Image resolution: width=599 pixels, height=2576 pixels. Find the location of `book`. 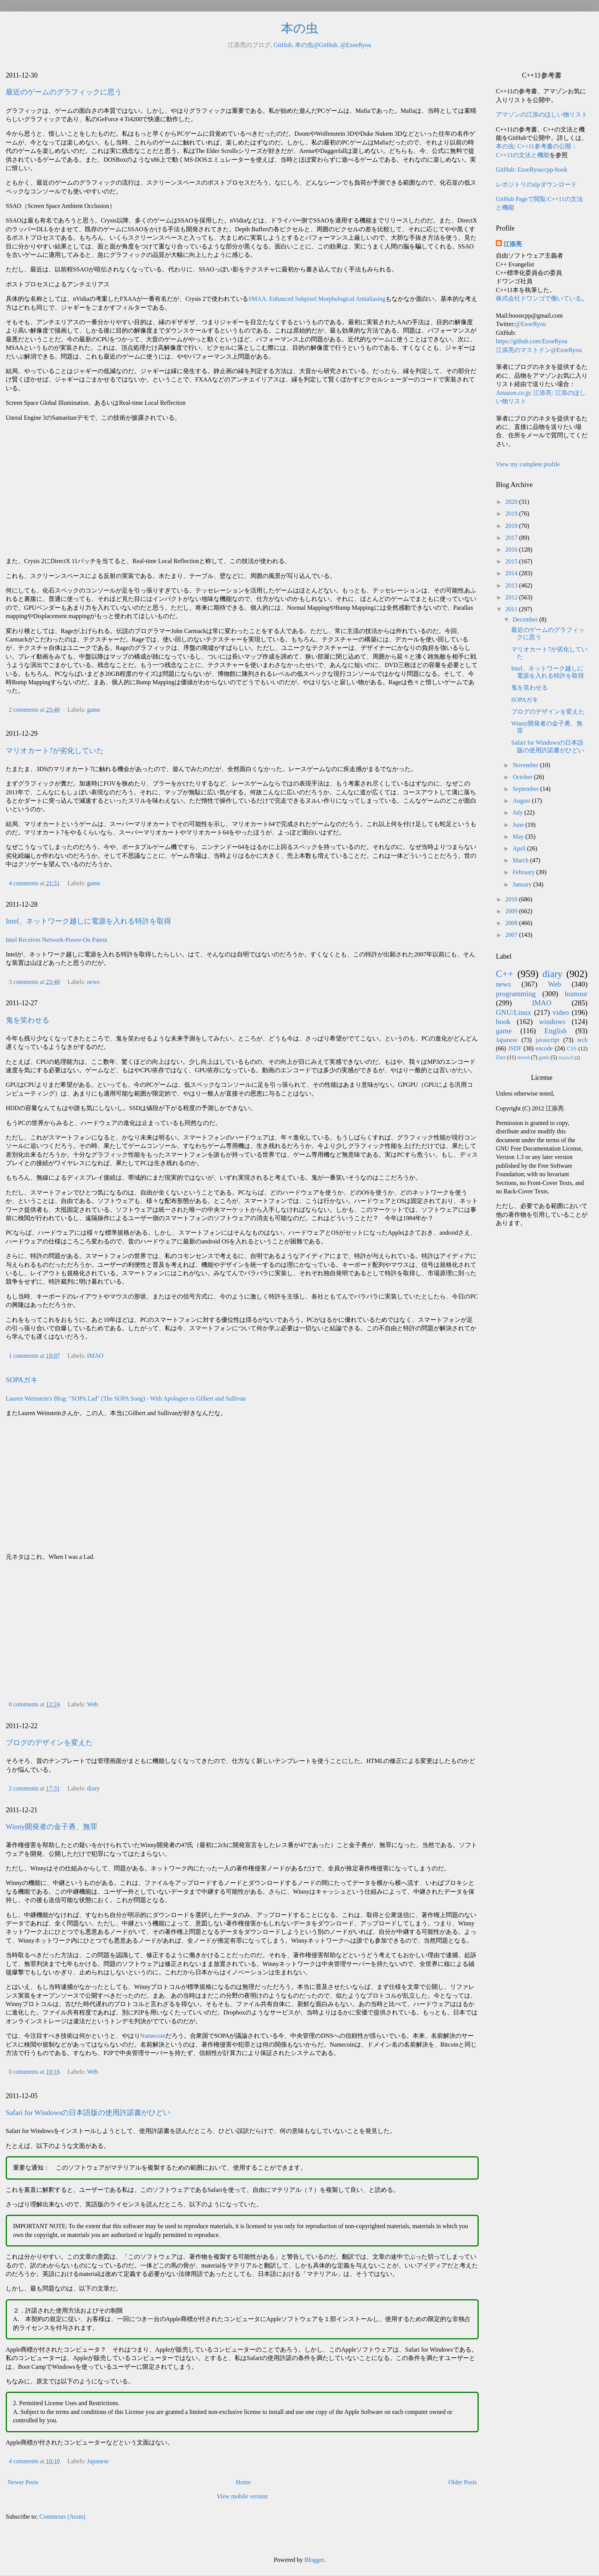

book is located at coordinates (503, 1022).